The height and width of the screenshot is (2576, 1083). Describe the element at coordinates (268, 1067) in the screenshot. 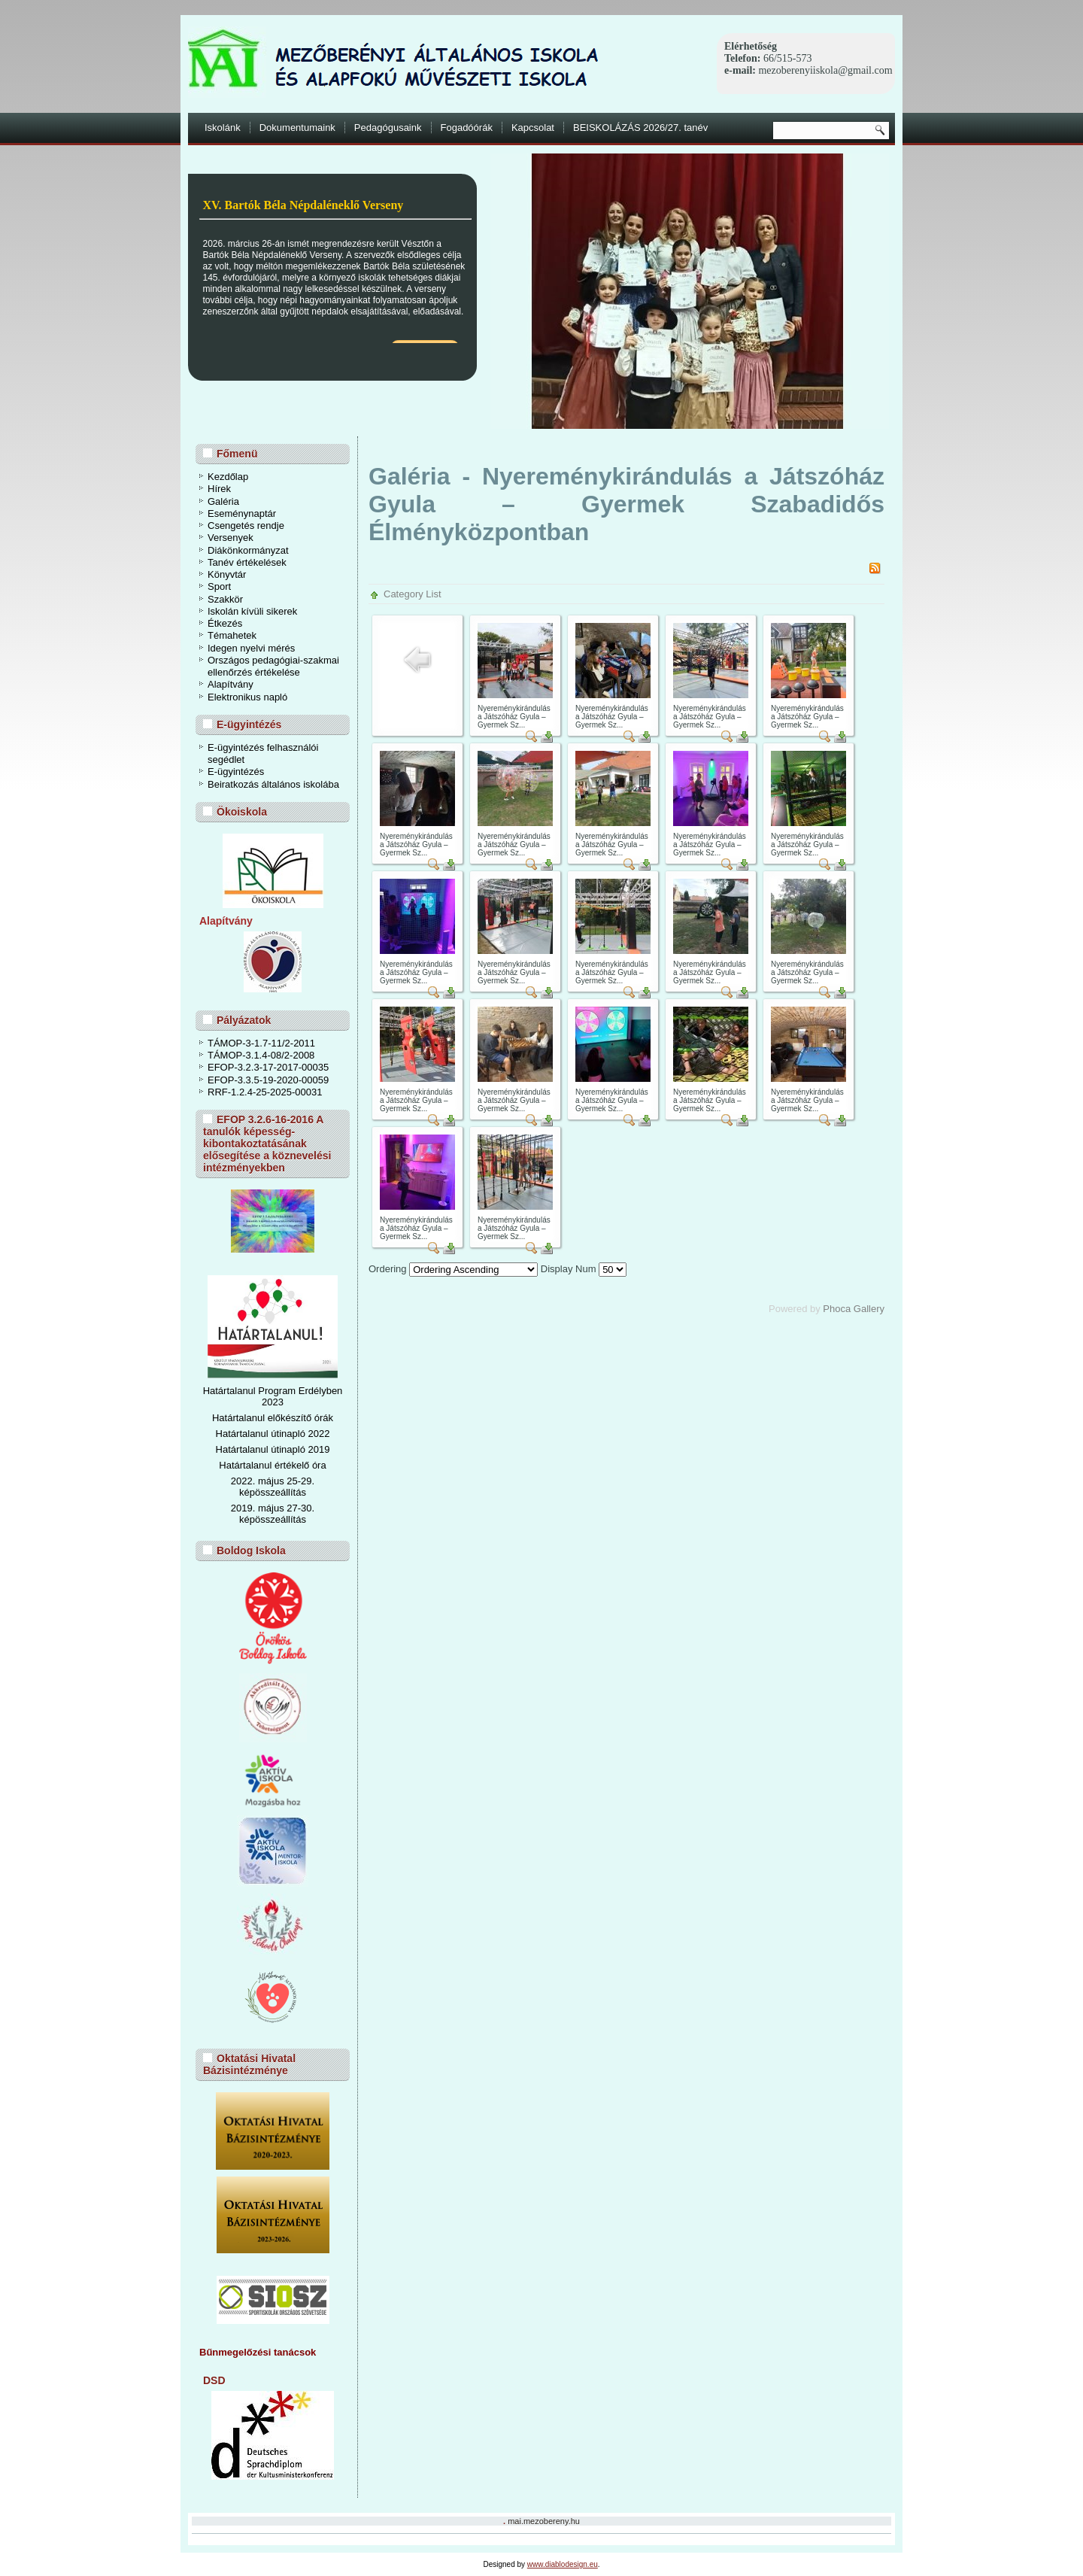

I see `EFOP-3.2.3-17-2017-00035` at that location.